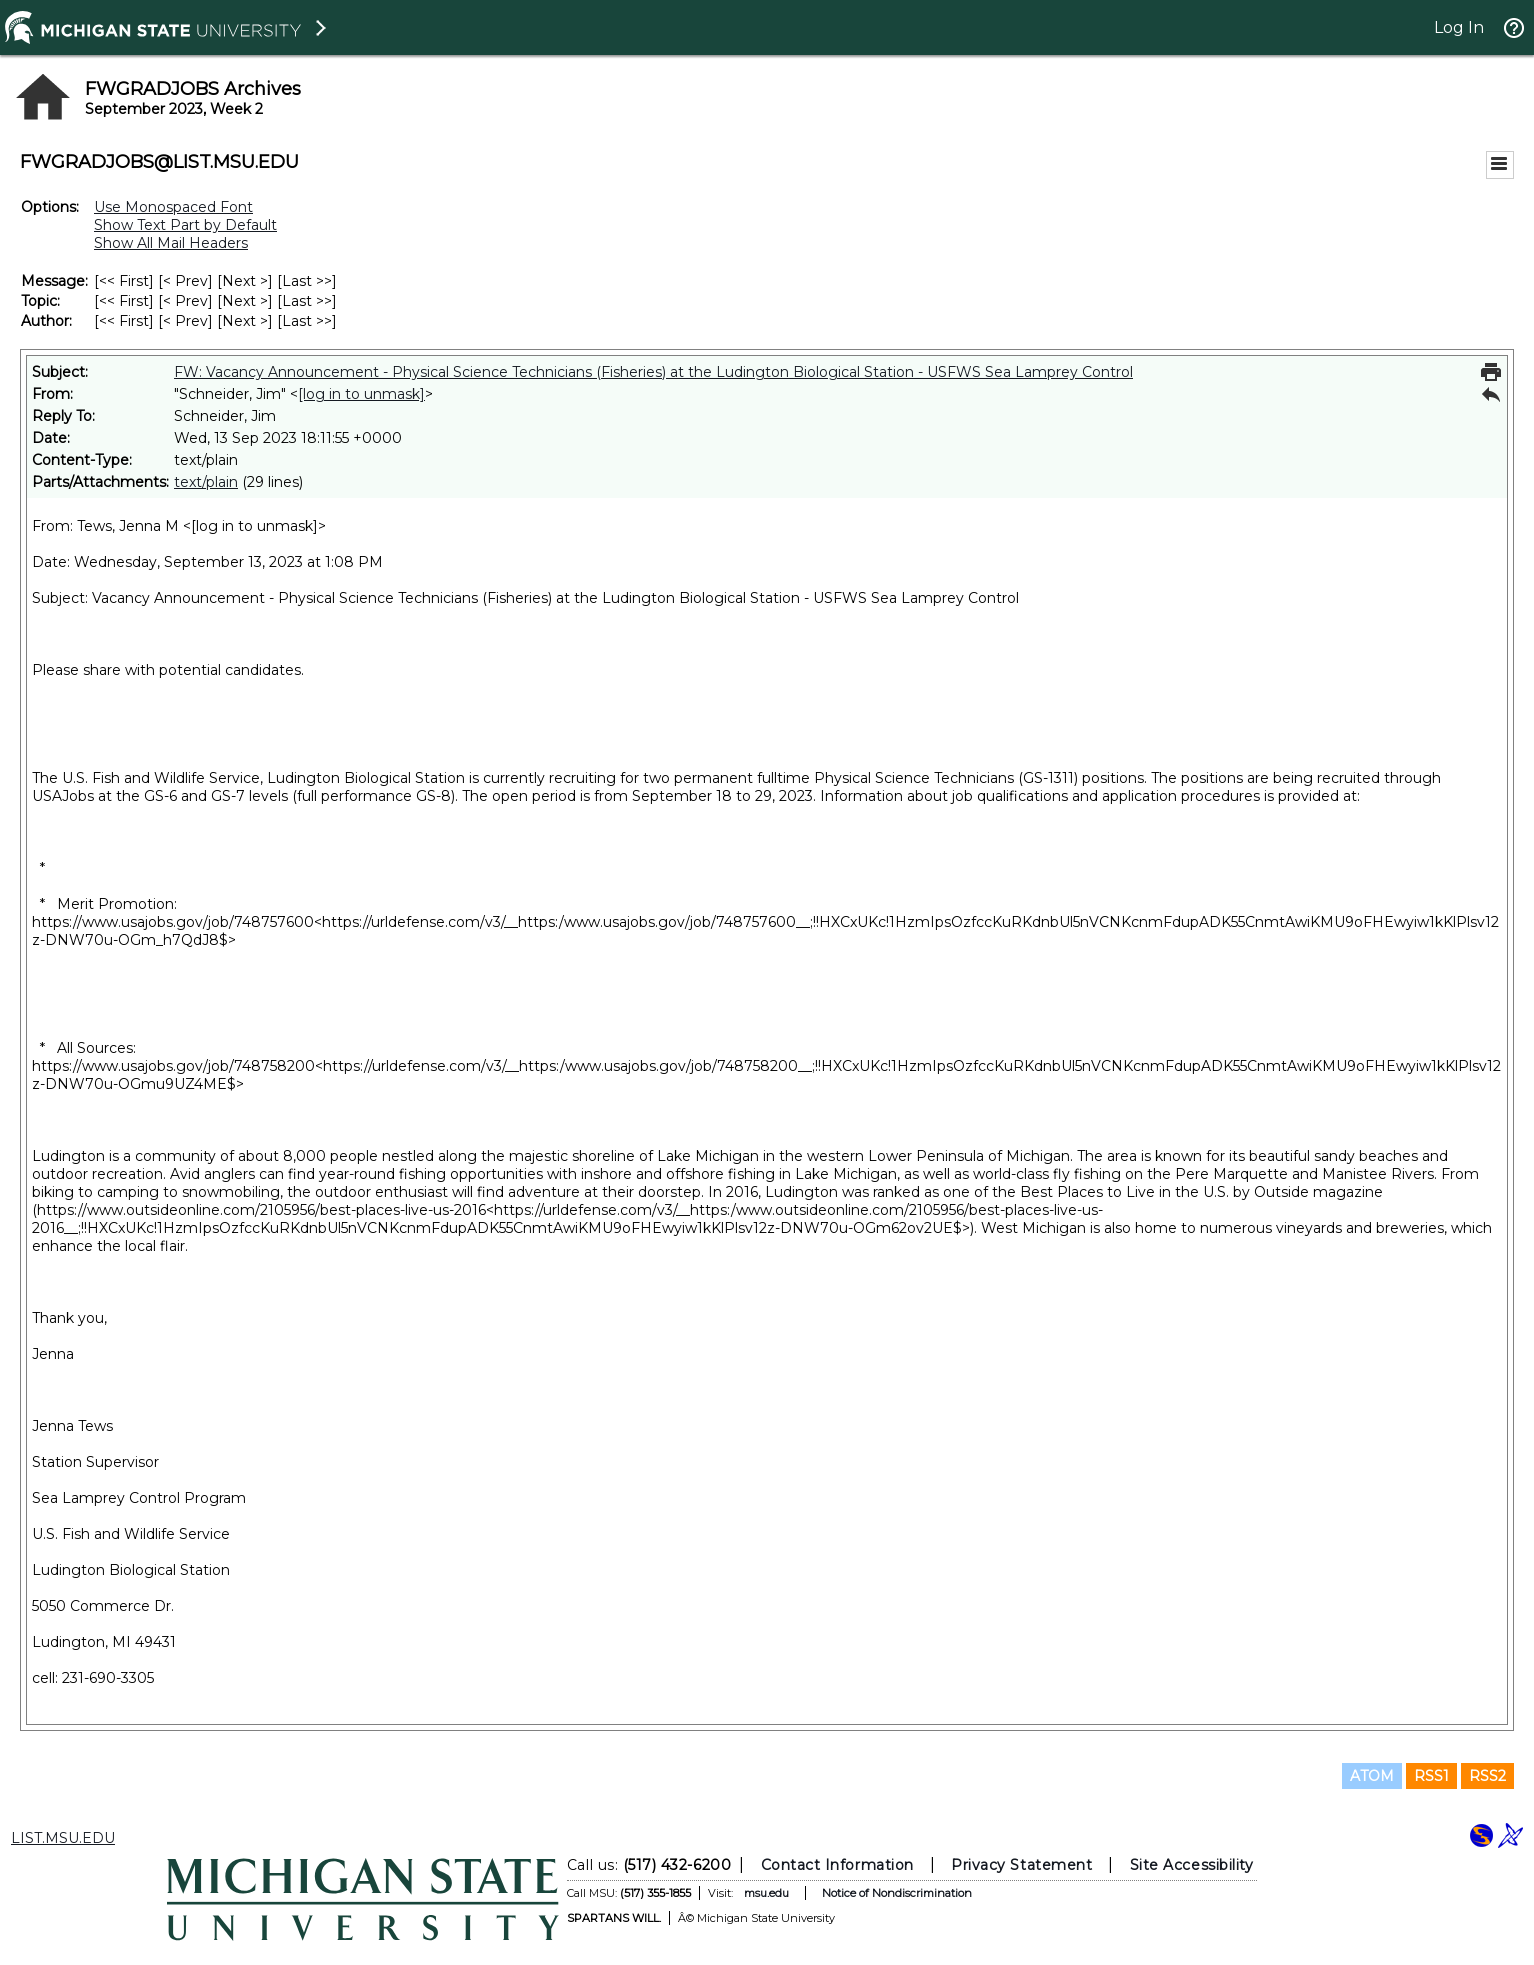  What do you see at coordinates (173, 207) in the screenshot?
I see `Use Monospaced Font` at bounding box center [173, 207].